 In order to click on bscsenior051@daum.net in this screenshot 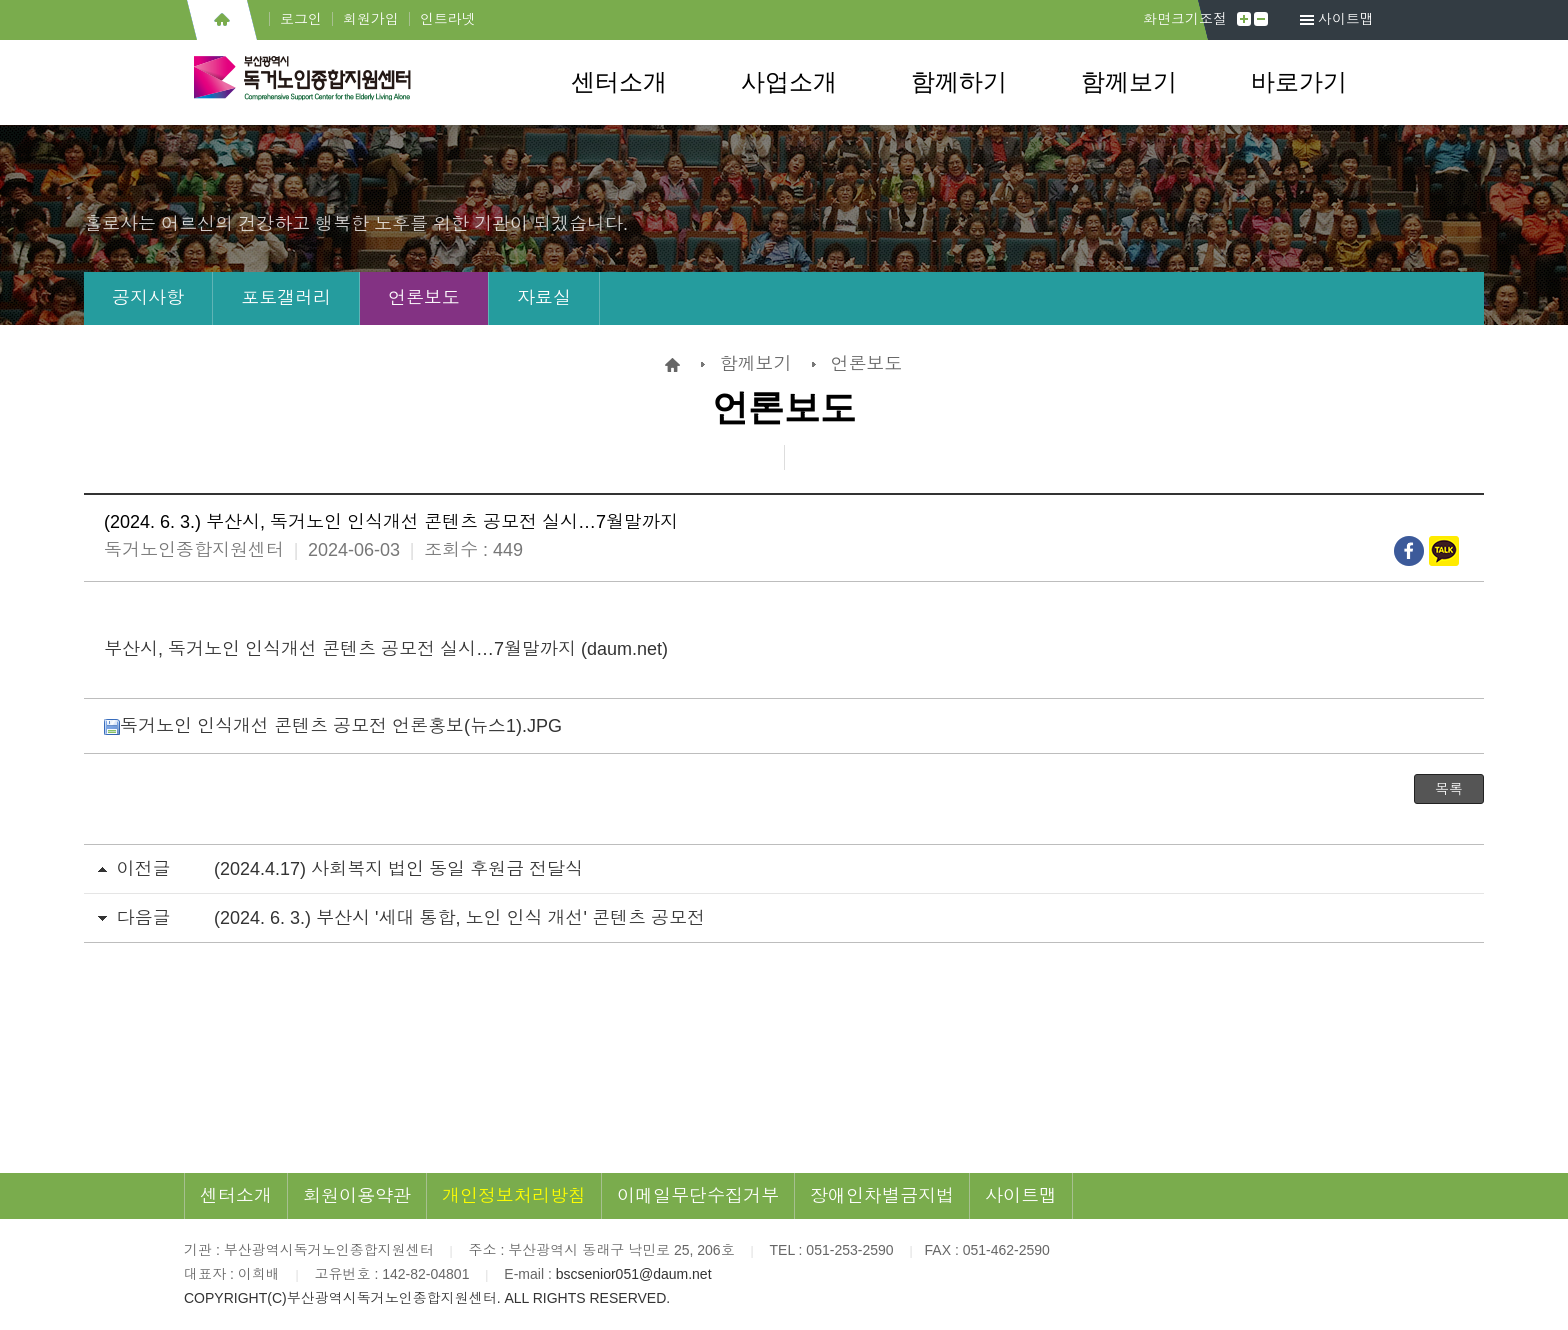, I will do `click(634, 1274)`.